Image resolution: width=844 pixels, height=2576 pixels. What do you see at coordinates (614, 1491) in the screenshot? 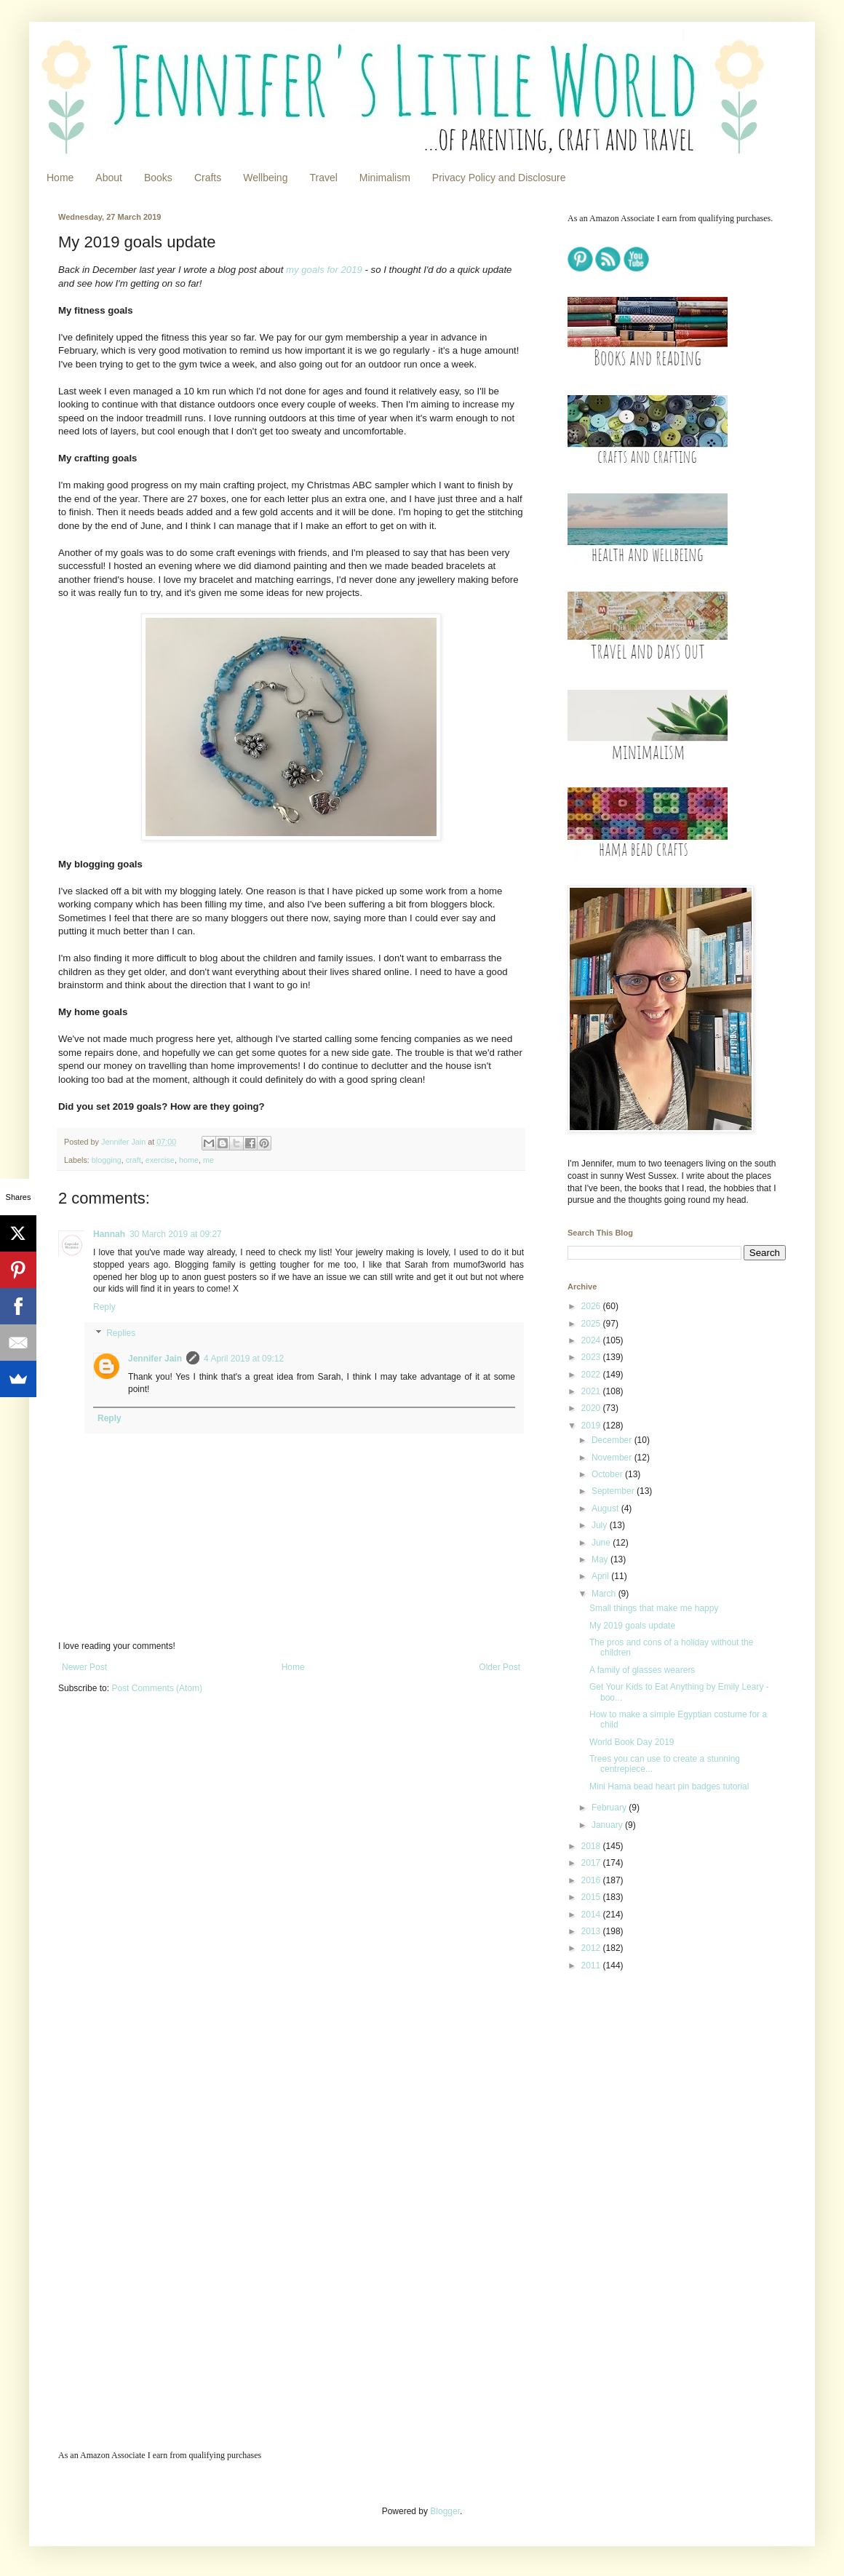
I see `September` at bounding box center [614, 1491].